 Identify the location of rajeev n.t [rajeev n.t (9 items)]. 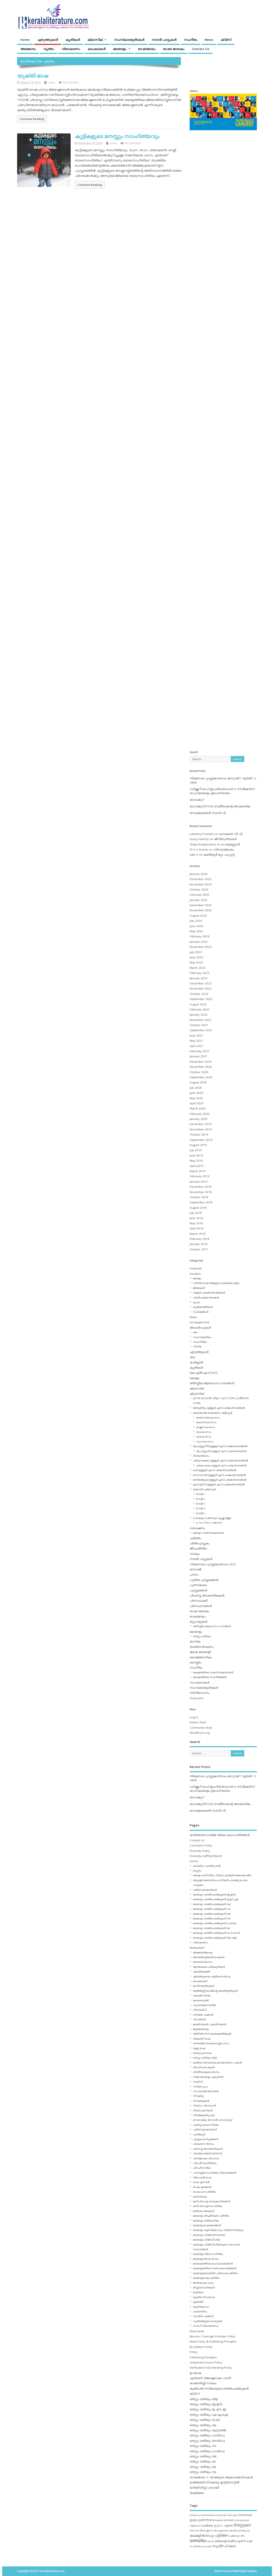
(195, 2525).